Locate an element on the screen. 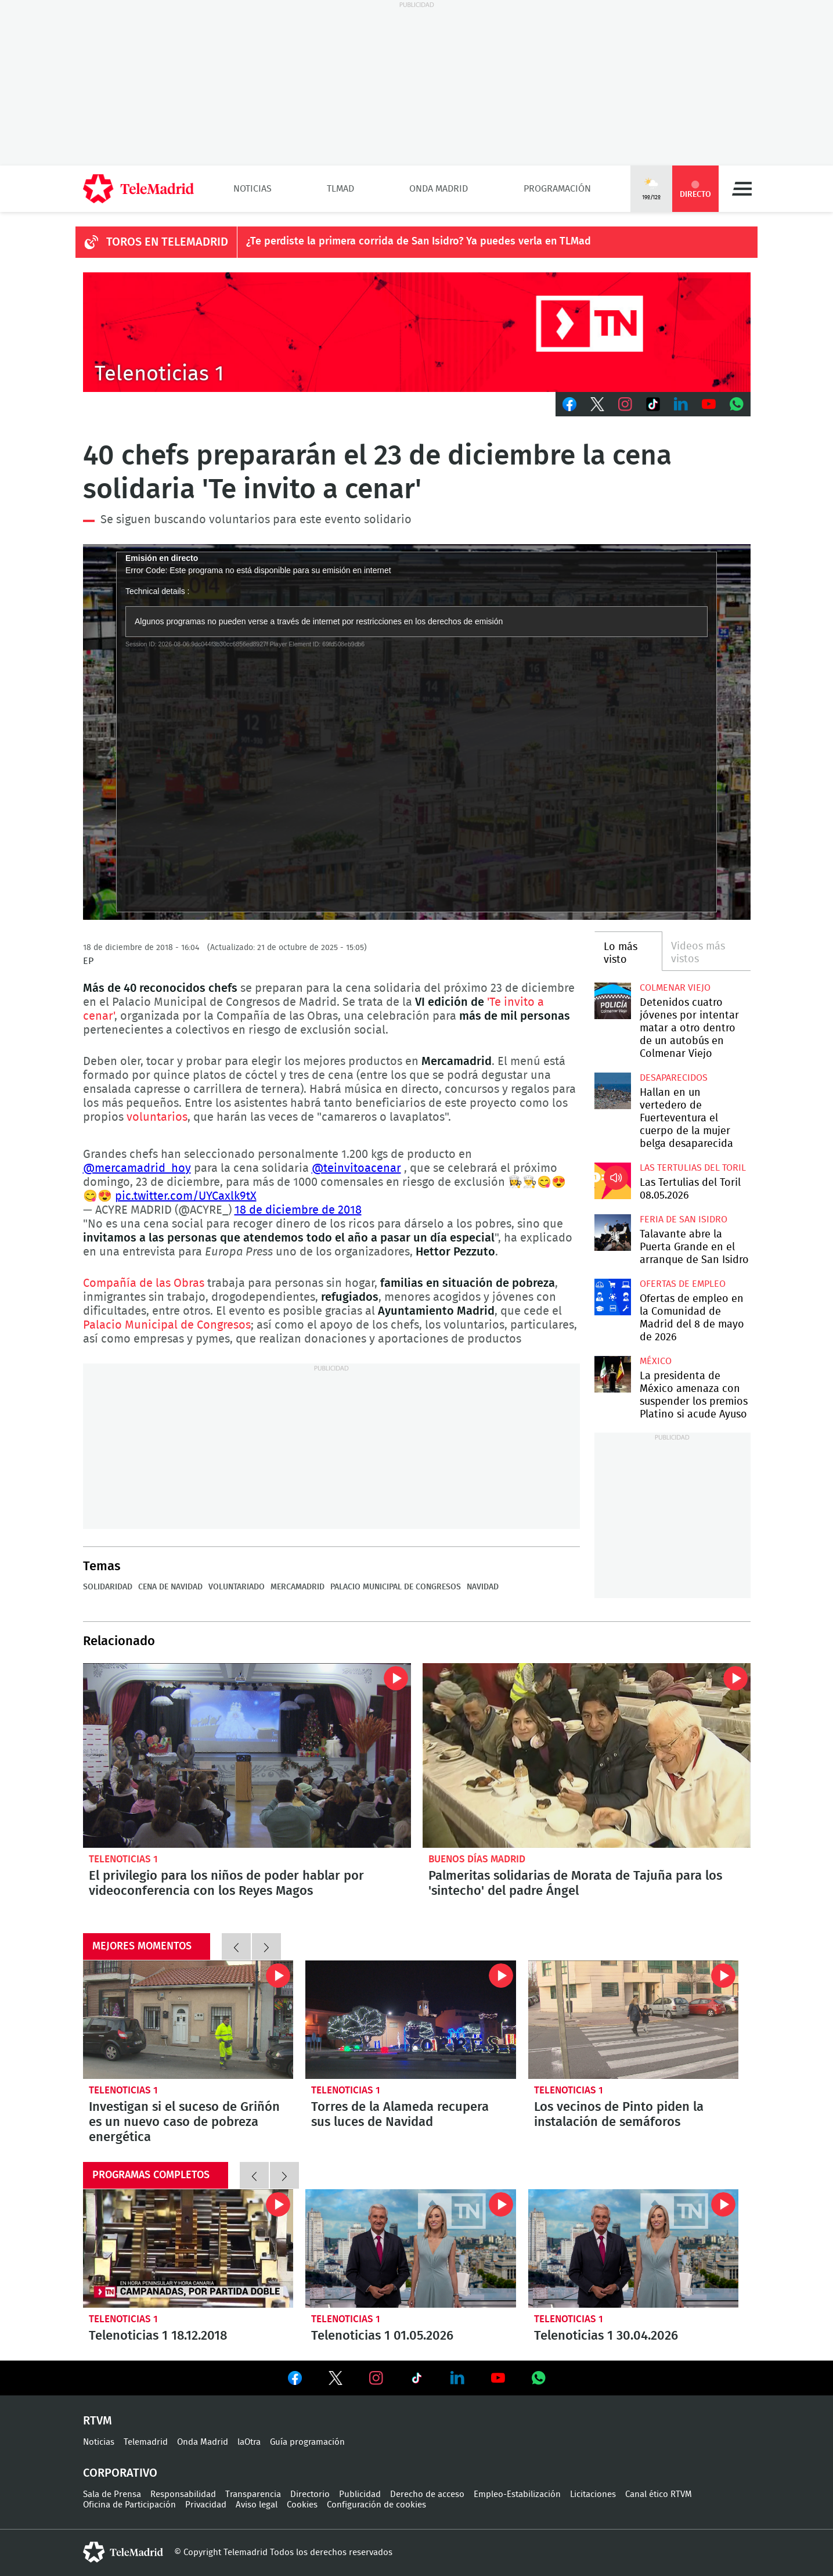 The image size is (833, 2576). Corporativo is located at coordinates (120, 2473).